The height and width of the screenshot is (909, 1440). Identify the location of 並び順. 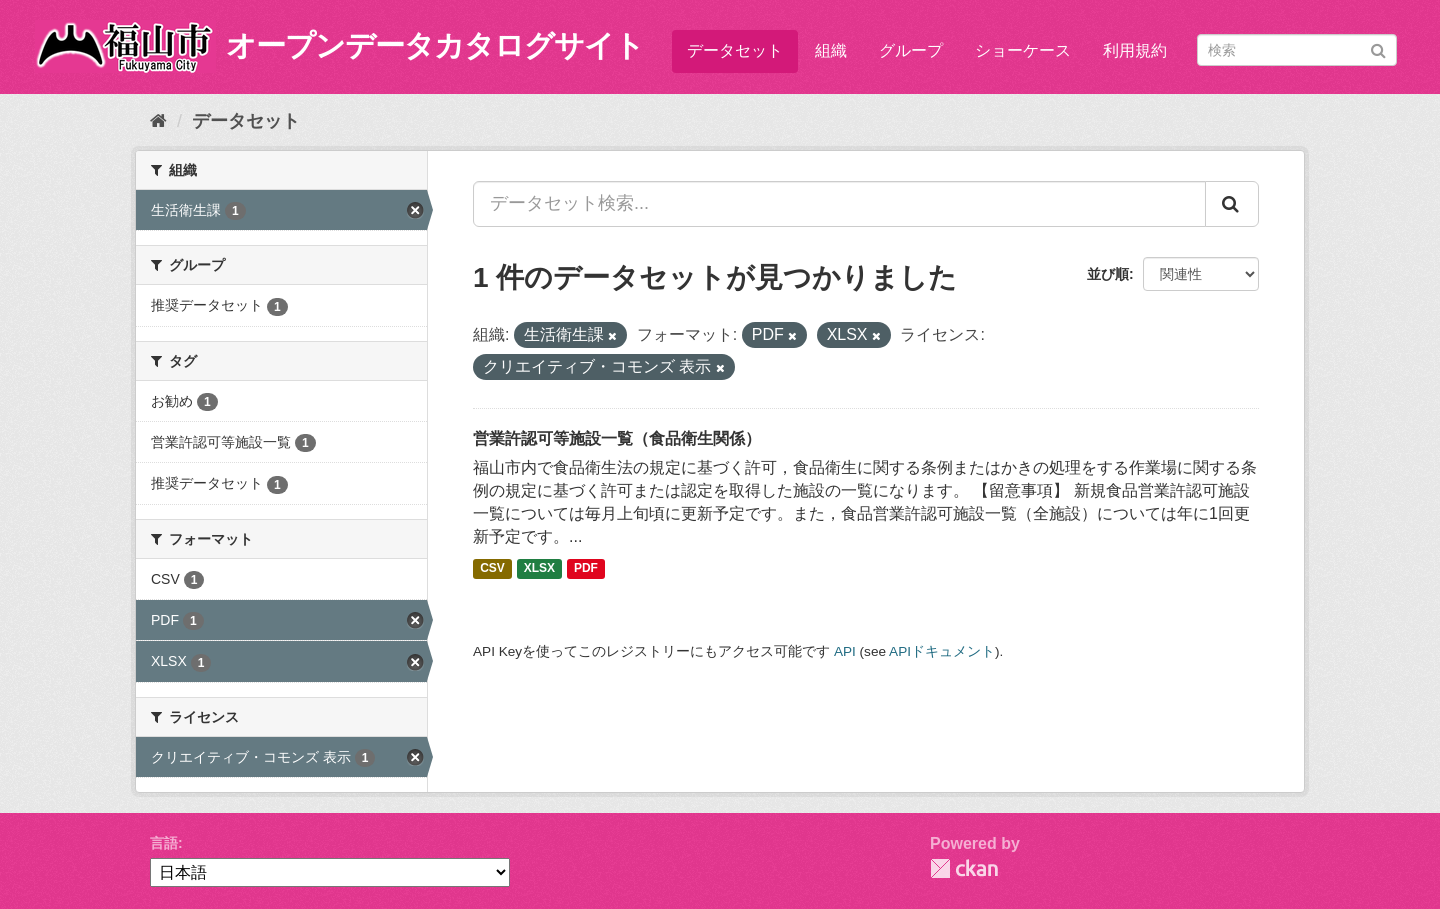
(1108, 274).